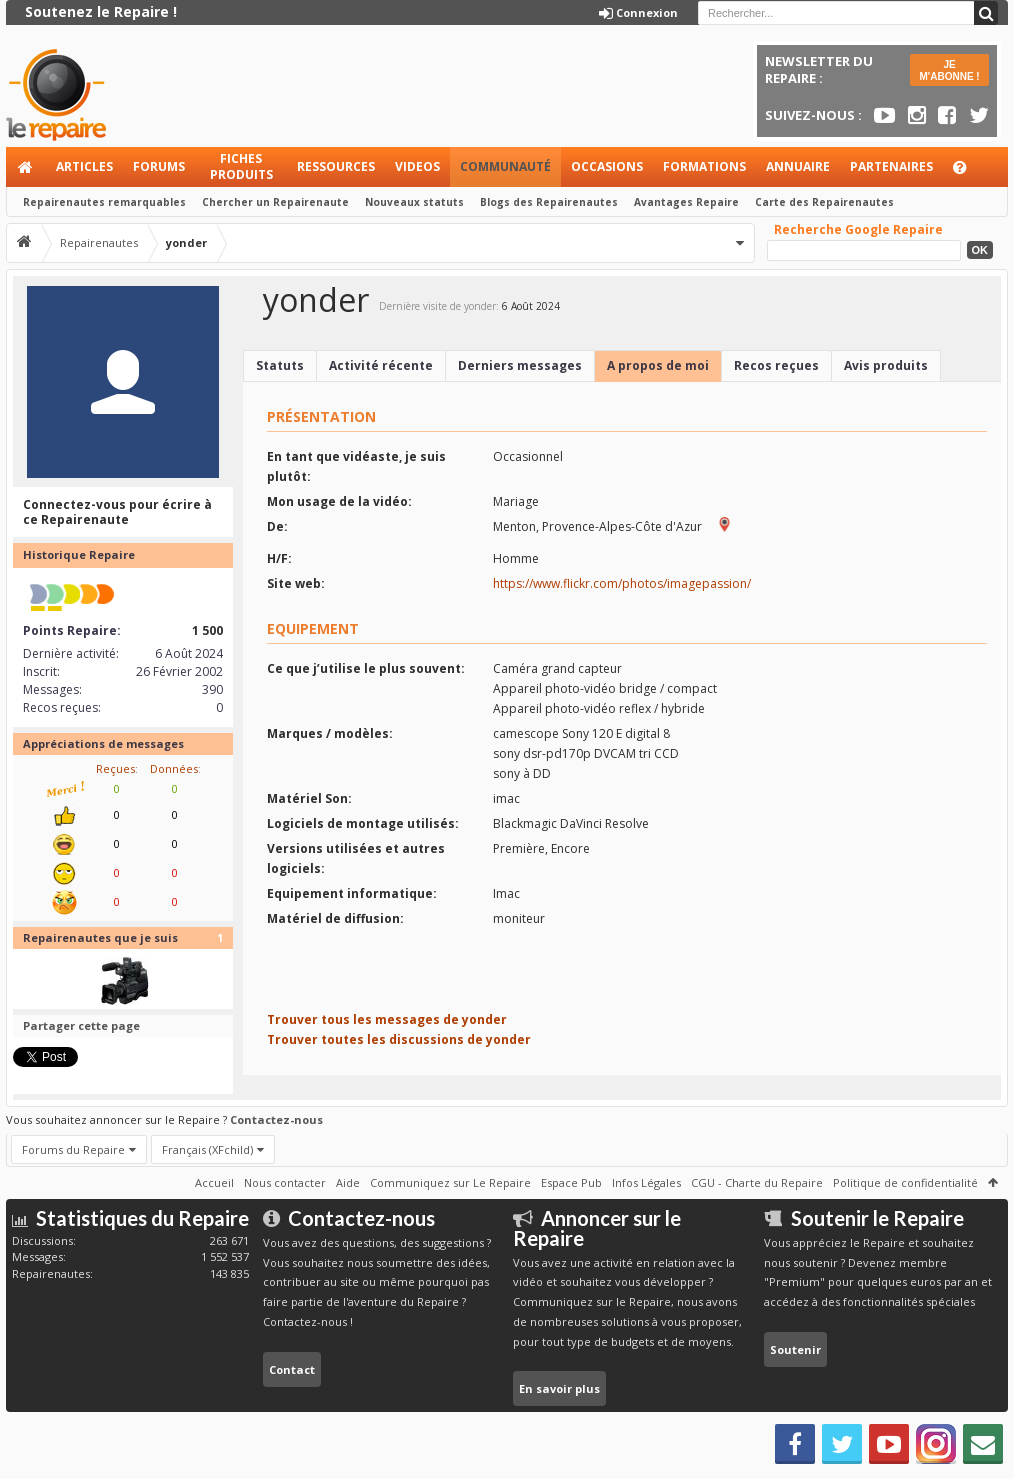 The height and width of the screenshot is (1479, 1014). I want to click on Infos Légales, so click(646, 1182).